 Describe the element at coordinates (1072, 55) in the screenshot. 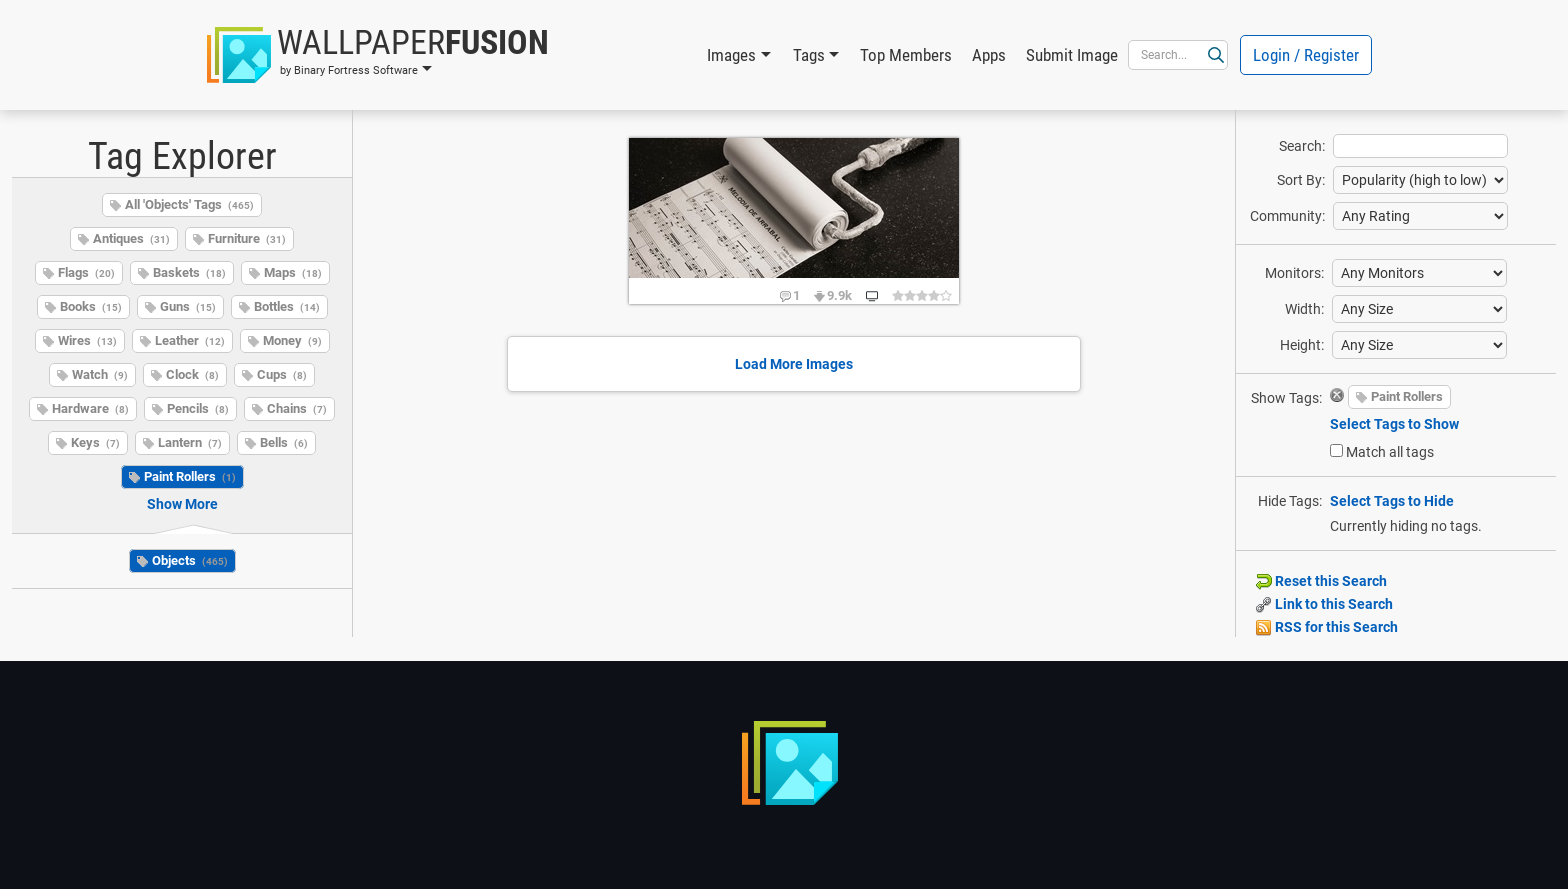

I see `Submit Image` at that location.